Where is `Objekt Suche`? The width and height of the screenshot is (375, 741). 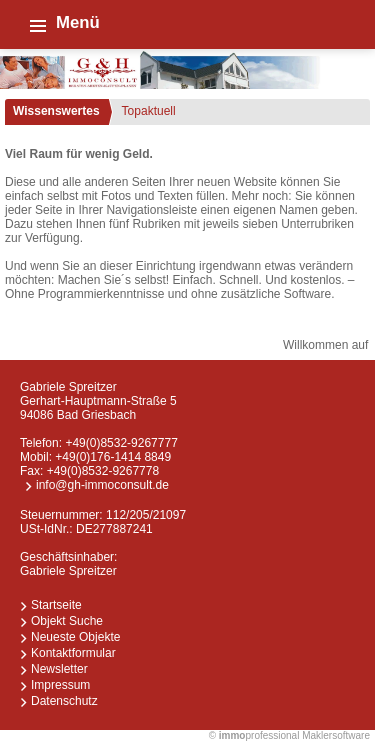
Objekt Suche is located at coordinates (67, 621).